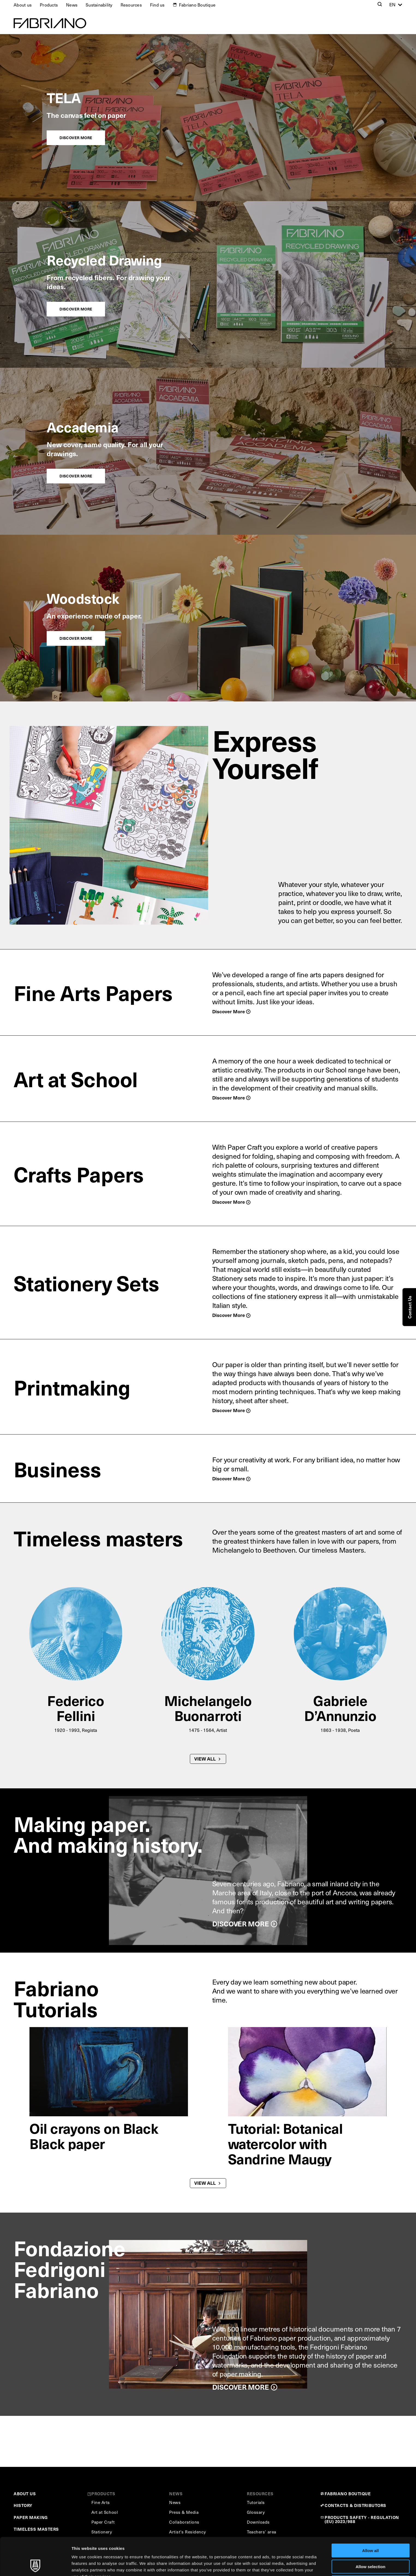  What do you see at coordinates (370, 2515) in the screenshot?
I see `Allow all` at bounding box center [370, 2515].